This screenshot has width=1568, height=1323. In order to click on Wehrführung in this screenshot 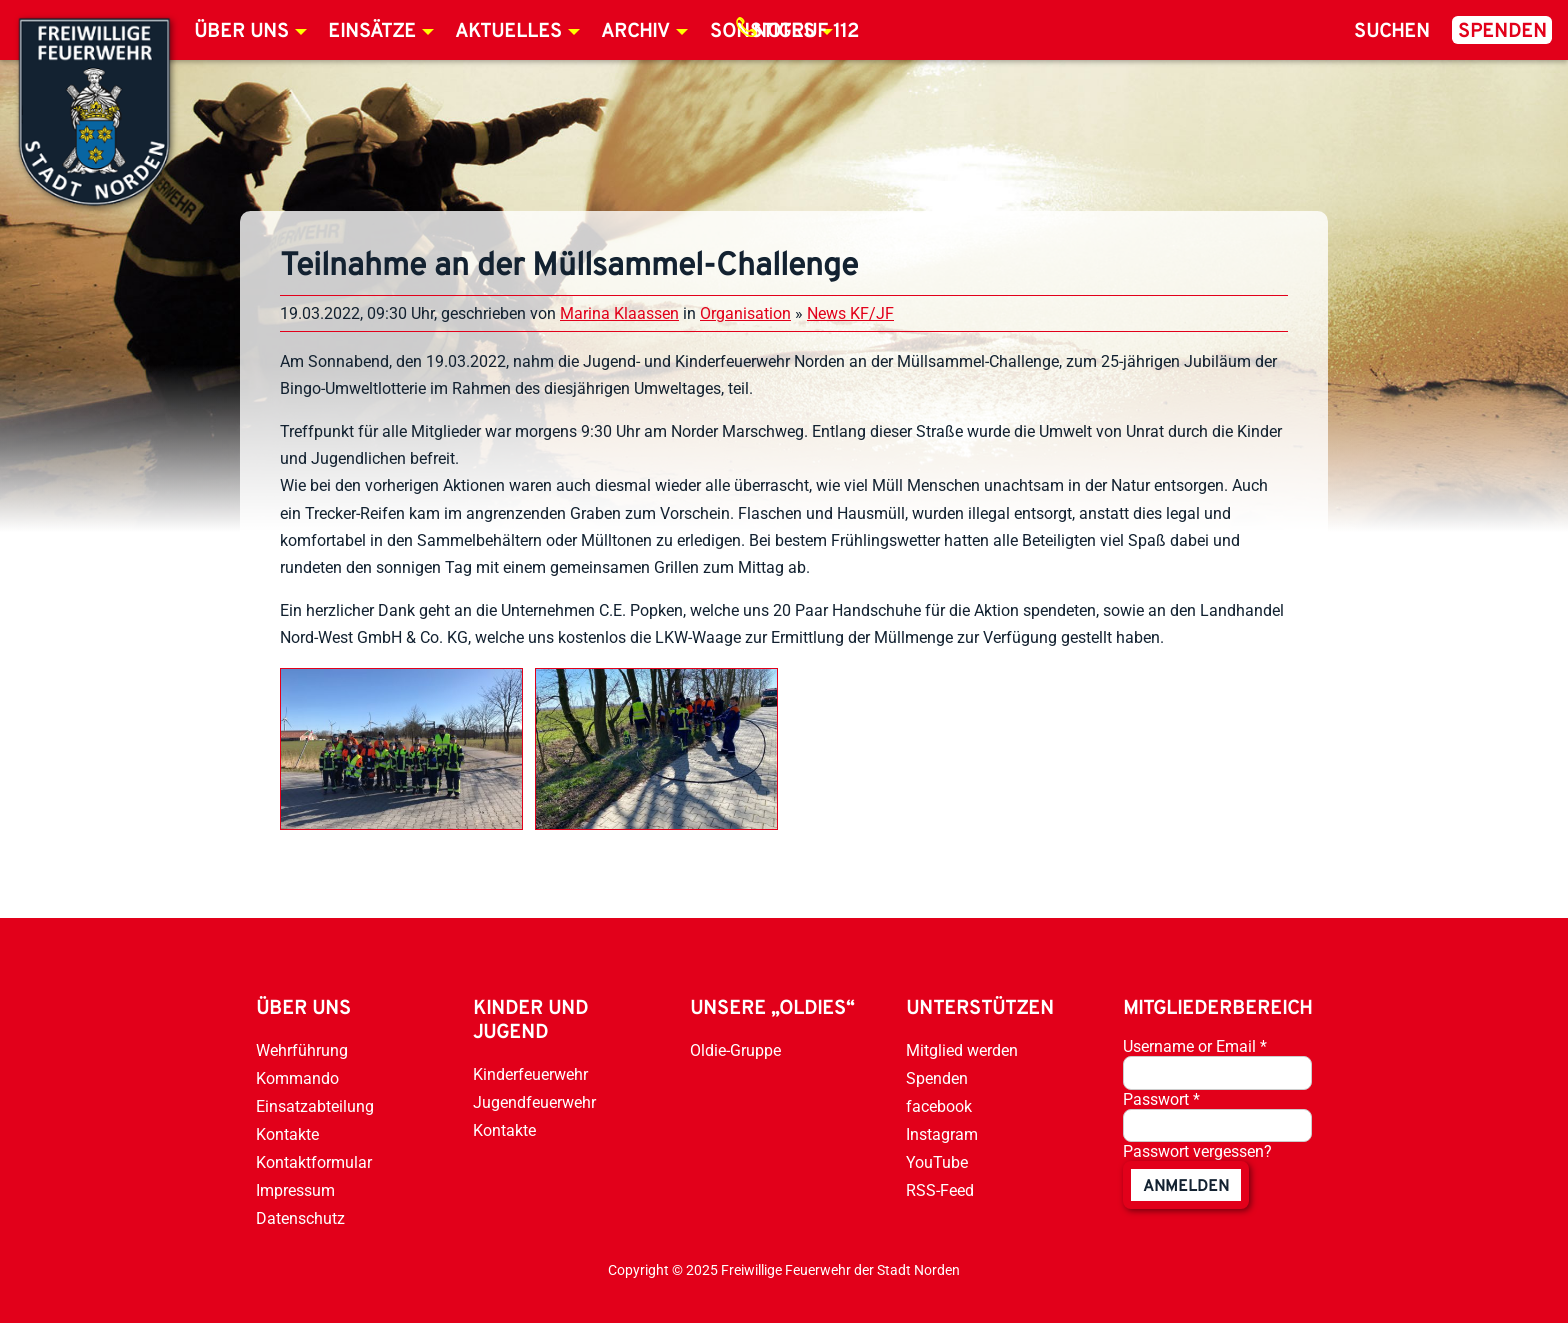, I will do `click(302, 1050)`.